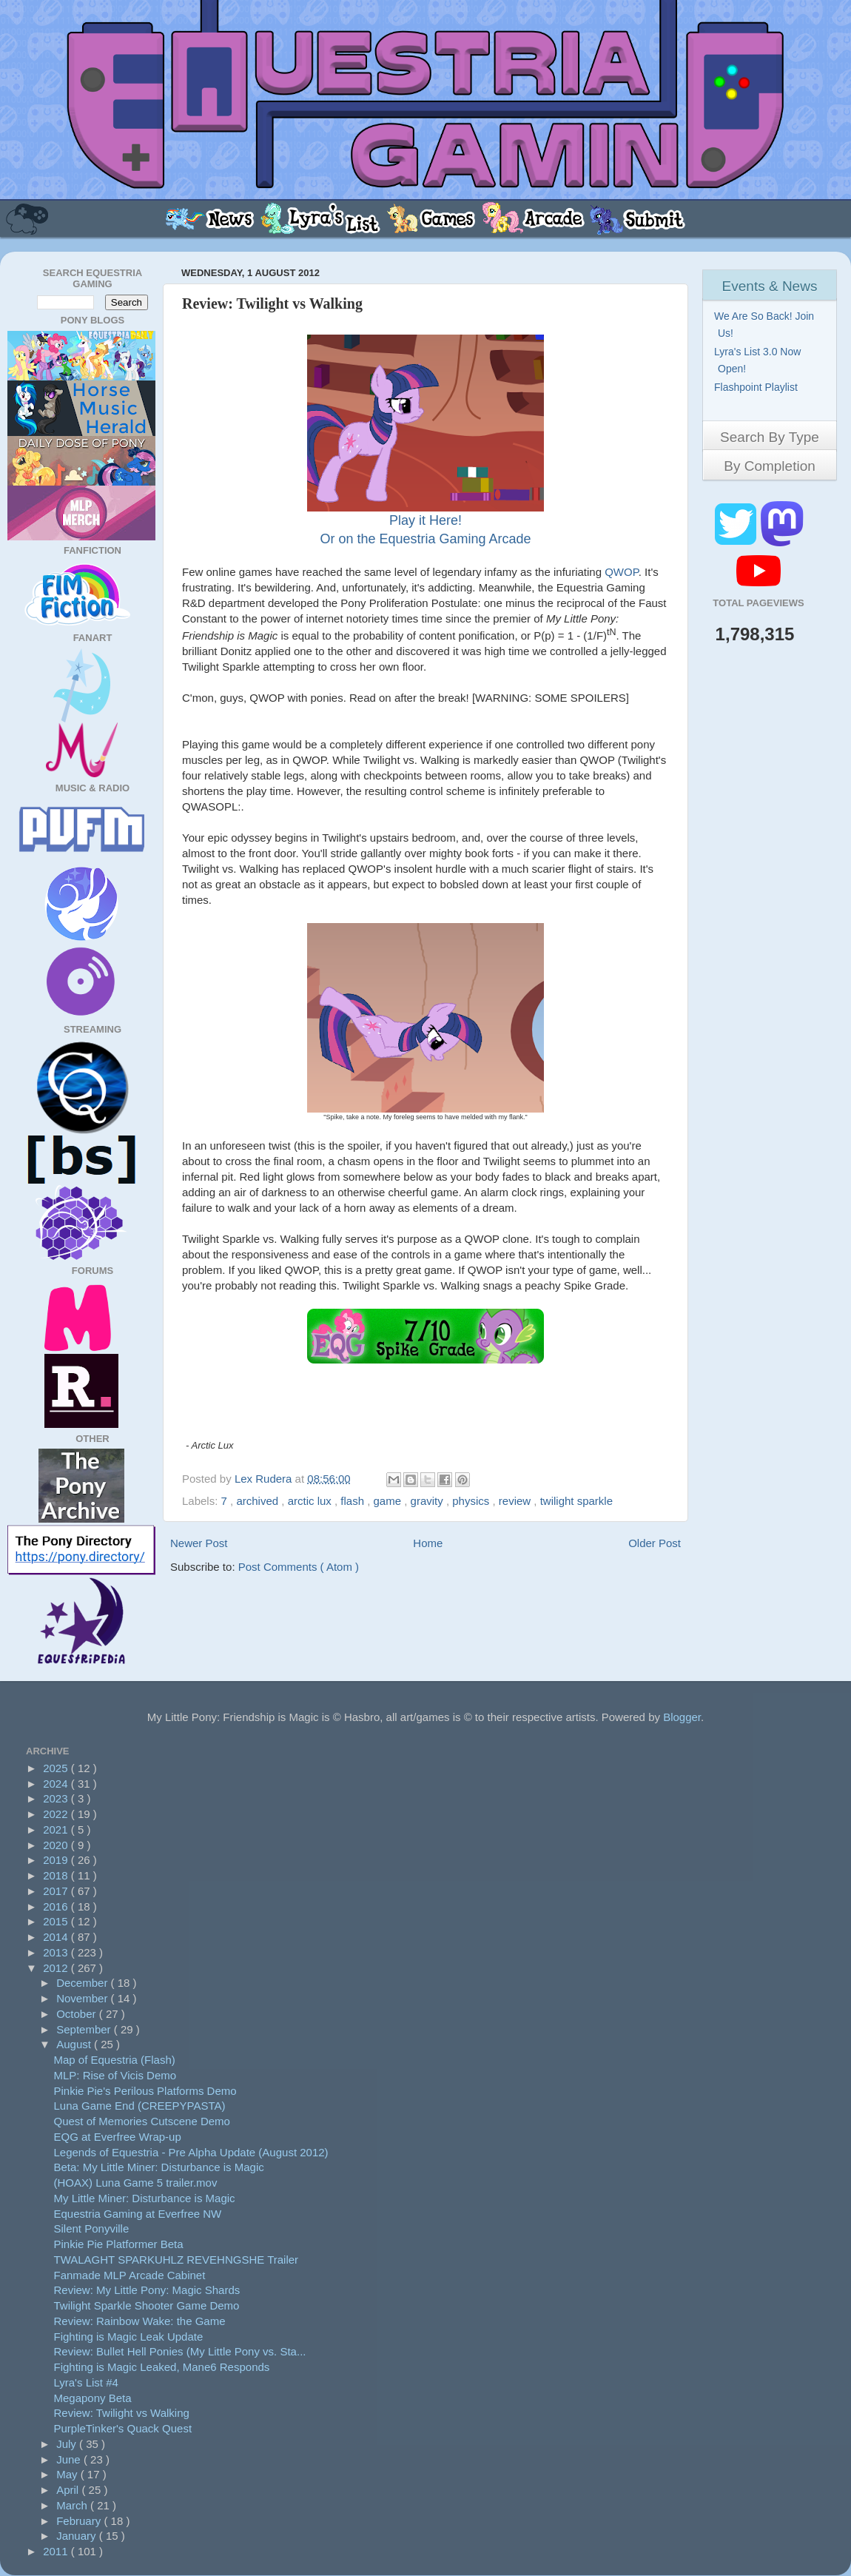 Image resolution: width=851 pixels, height=2576 pixels. Describe the element at coordinates (129, 2336) in the screenshot. I see `Fighting is Magic Leak Update` at that location.